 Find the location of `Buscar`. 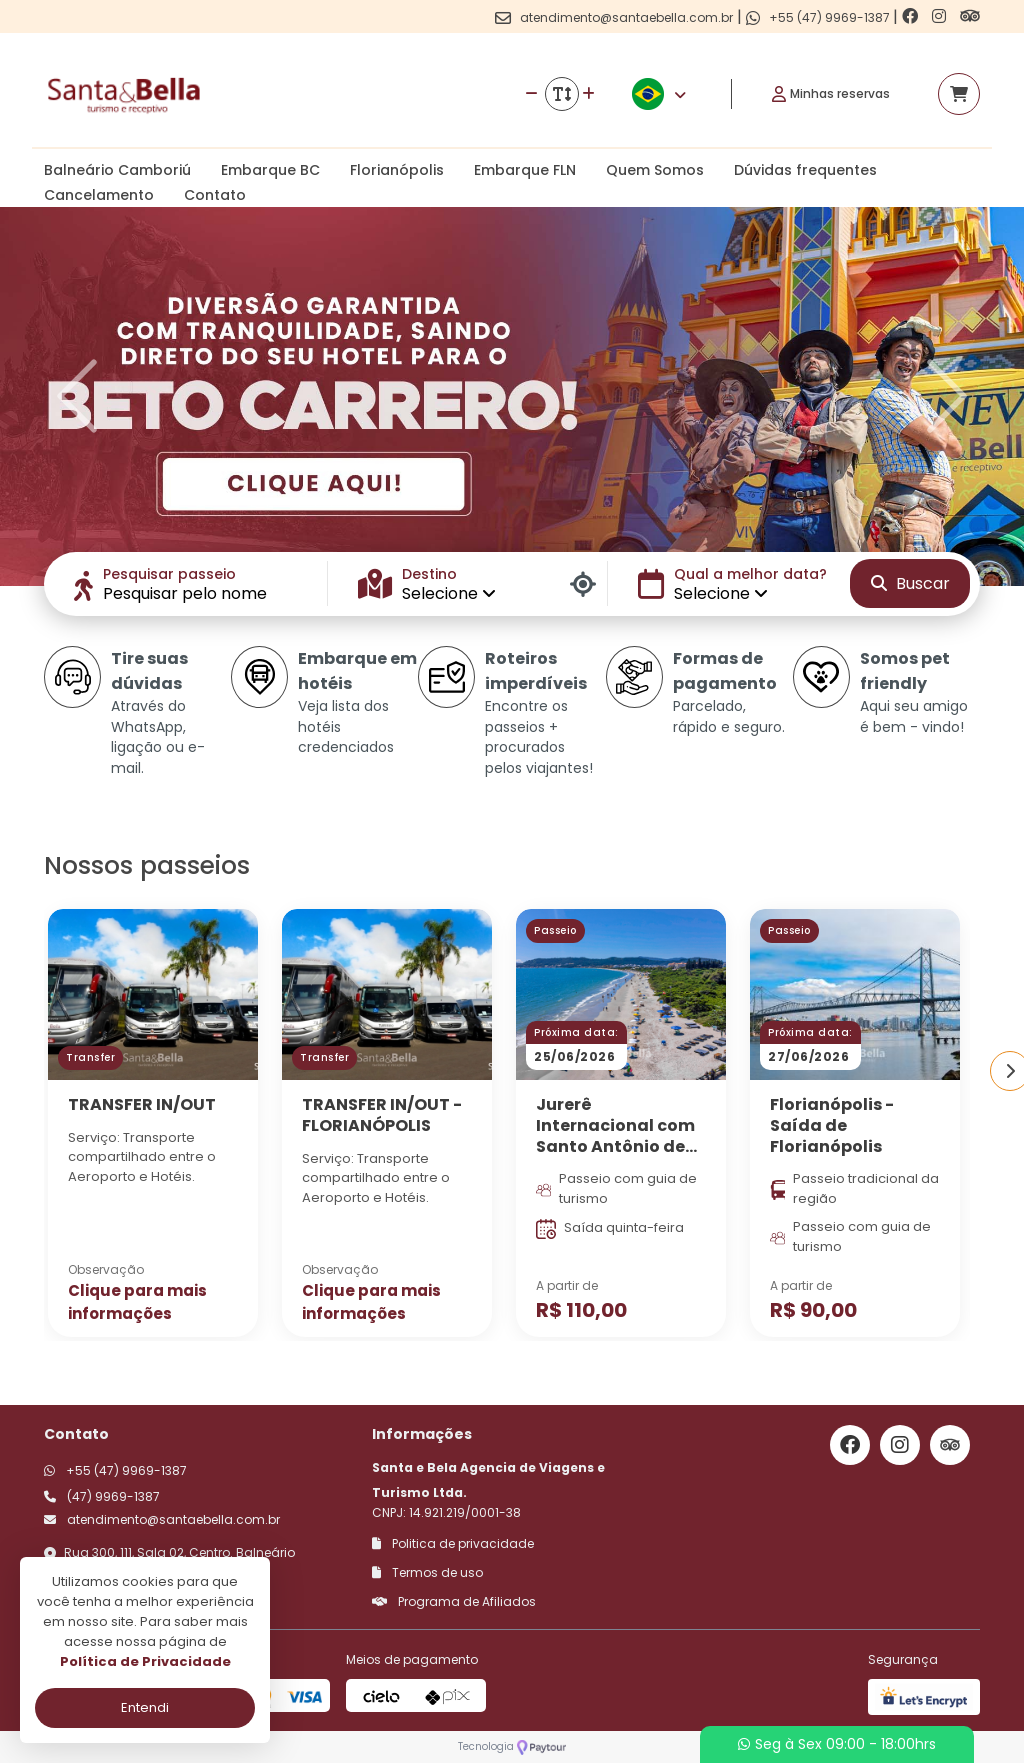

Buscar is located at coordinates (910, 583).